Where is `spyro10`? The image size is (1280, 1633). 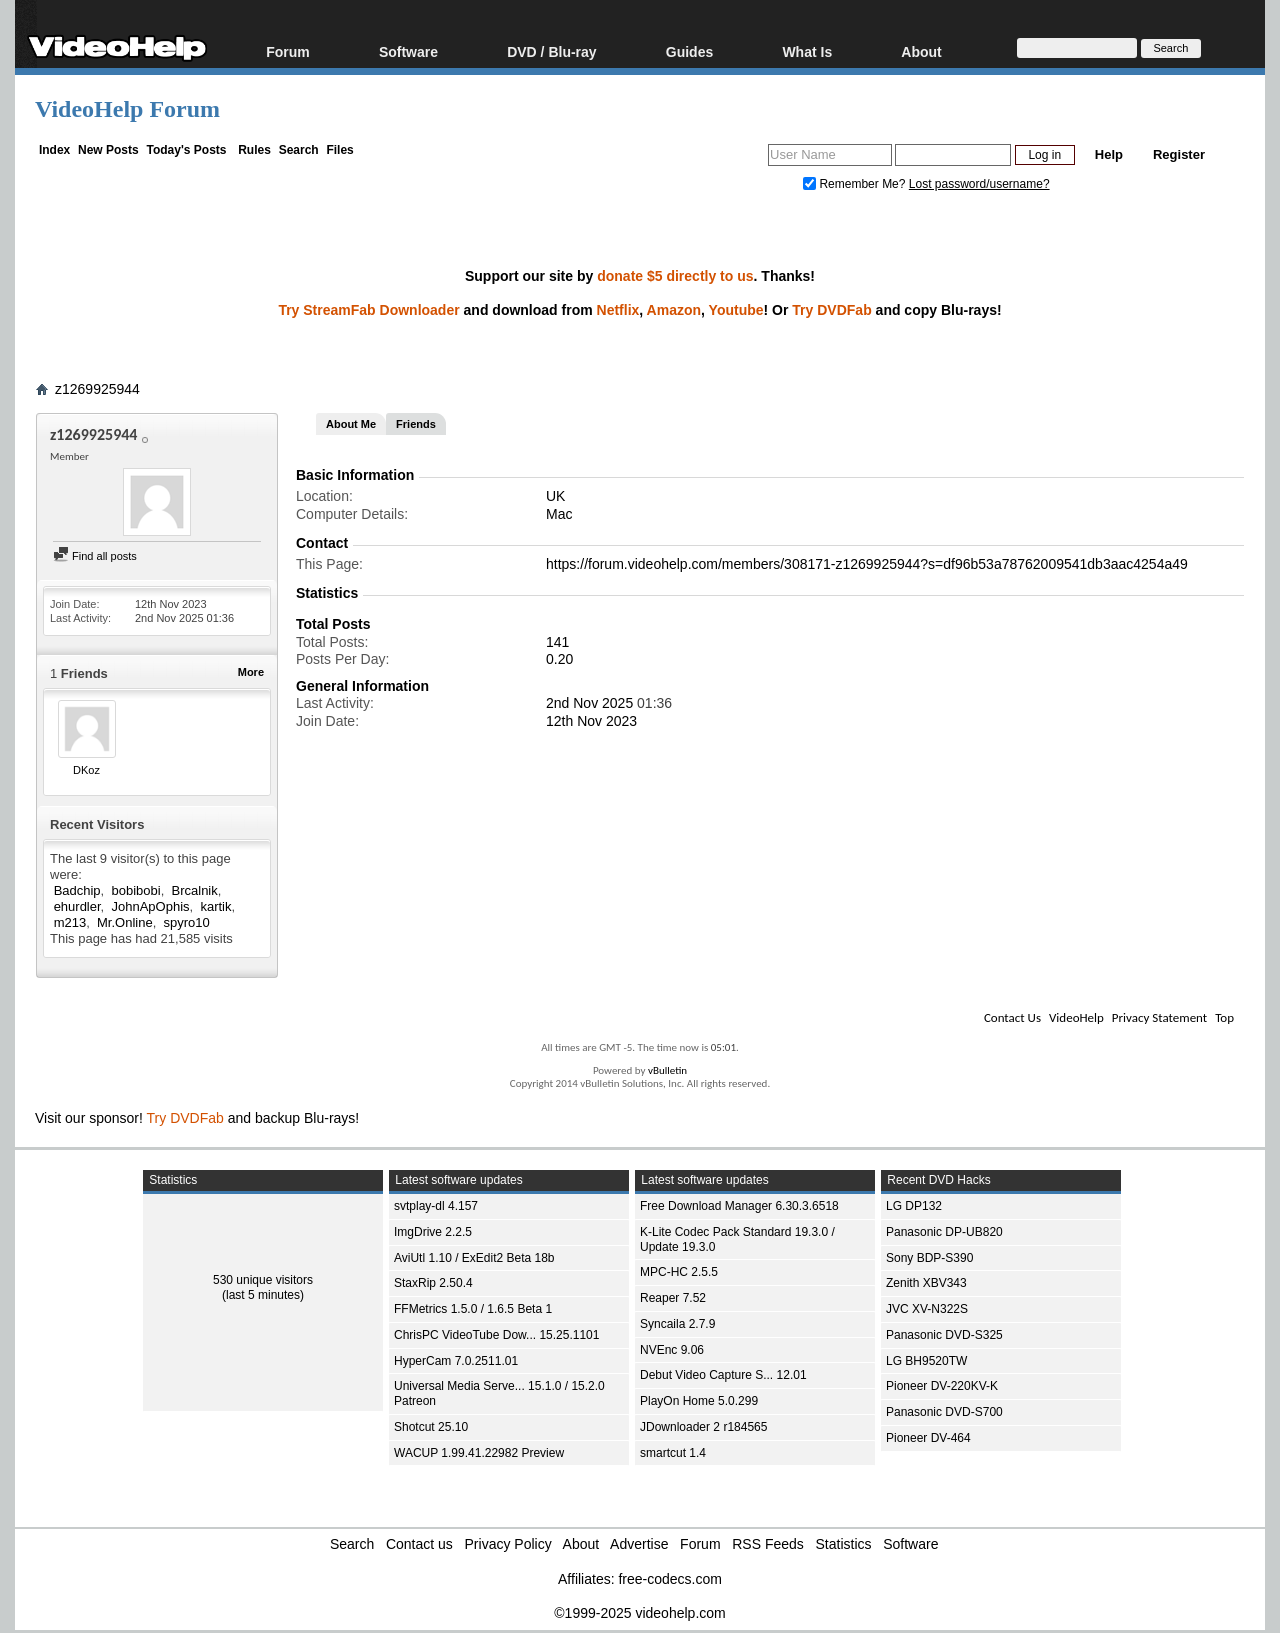
spyro10 is located at coordinates (187, 922).